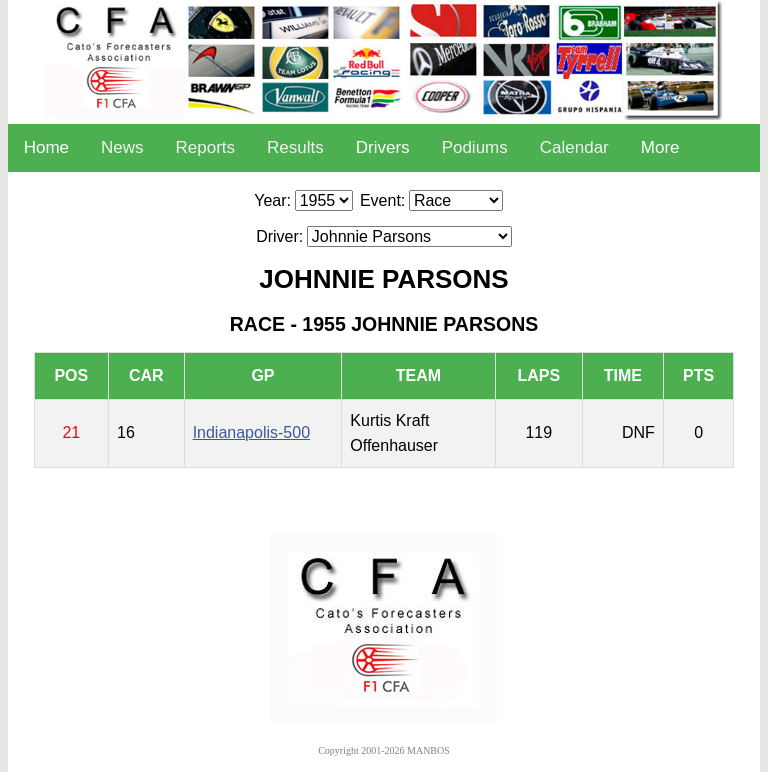 This screenshot has width=768, height=772. I want to click on Podiums, so click(475, 147).